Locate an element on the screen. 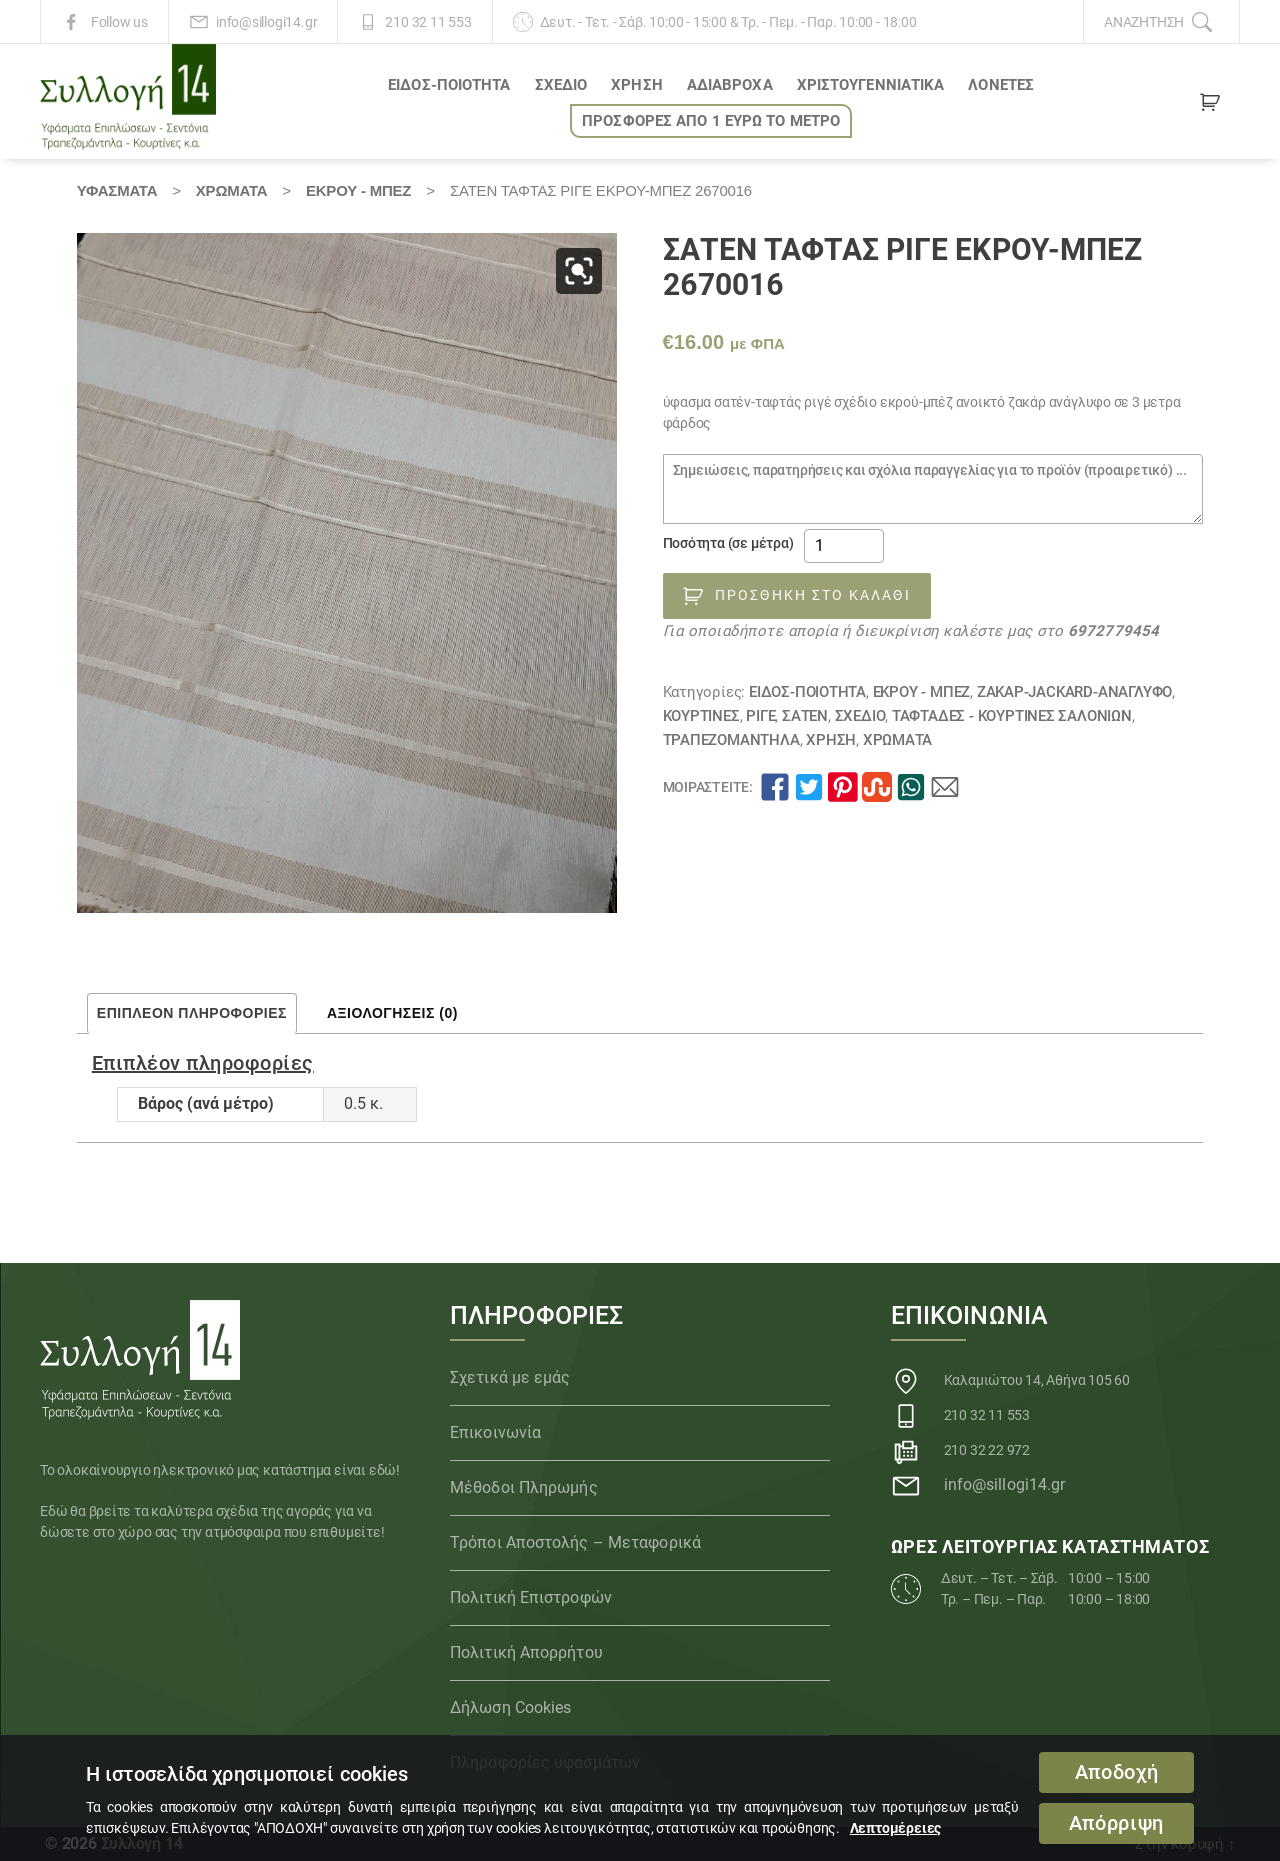  Επικοινωνία is located at coordinates (495, 1432).